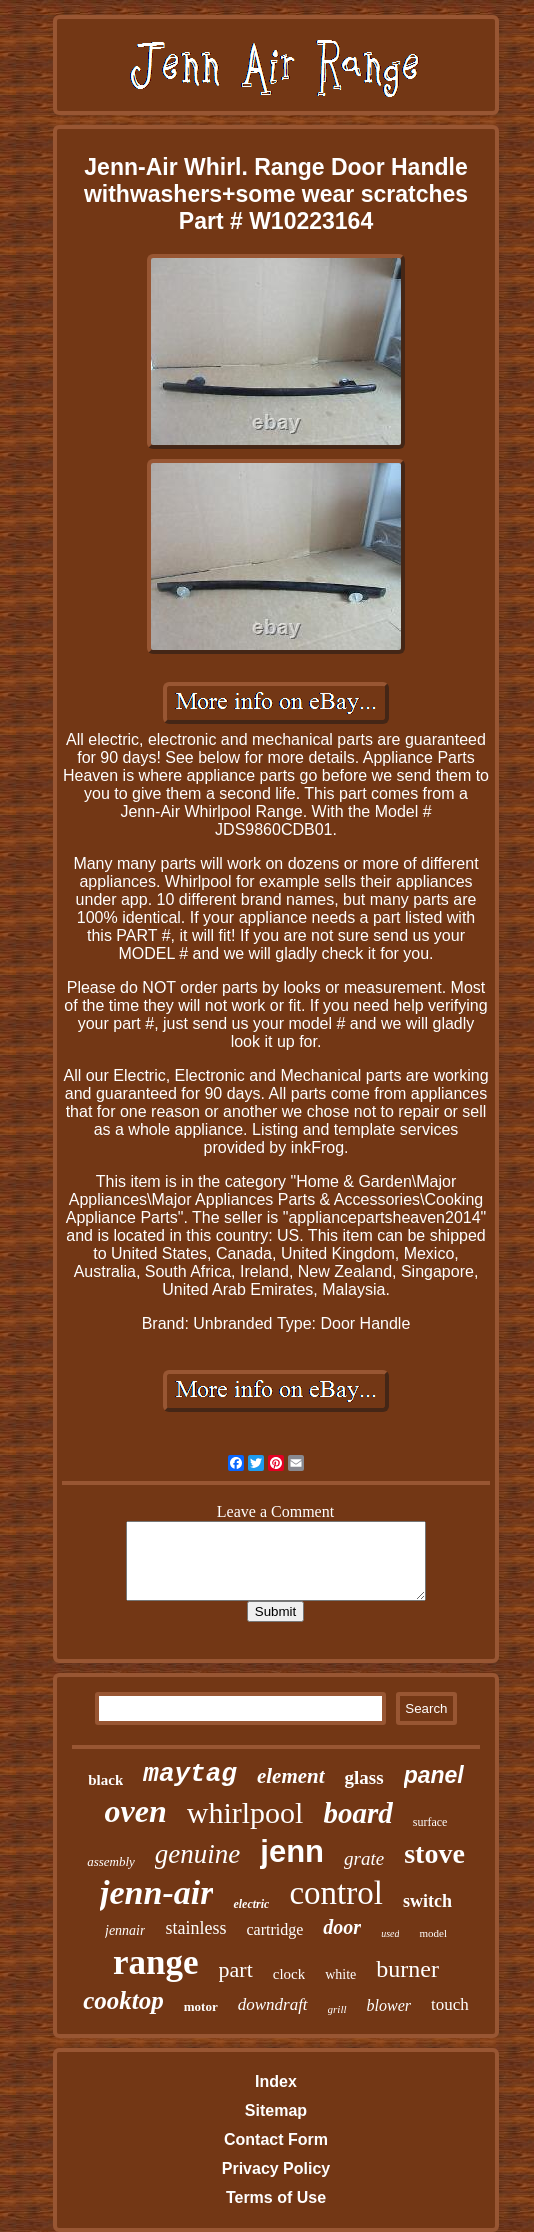  I want to click on Sitemap, so click(276, 2110).